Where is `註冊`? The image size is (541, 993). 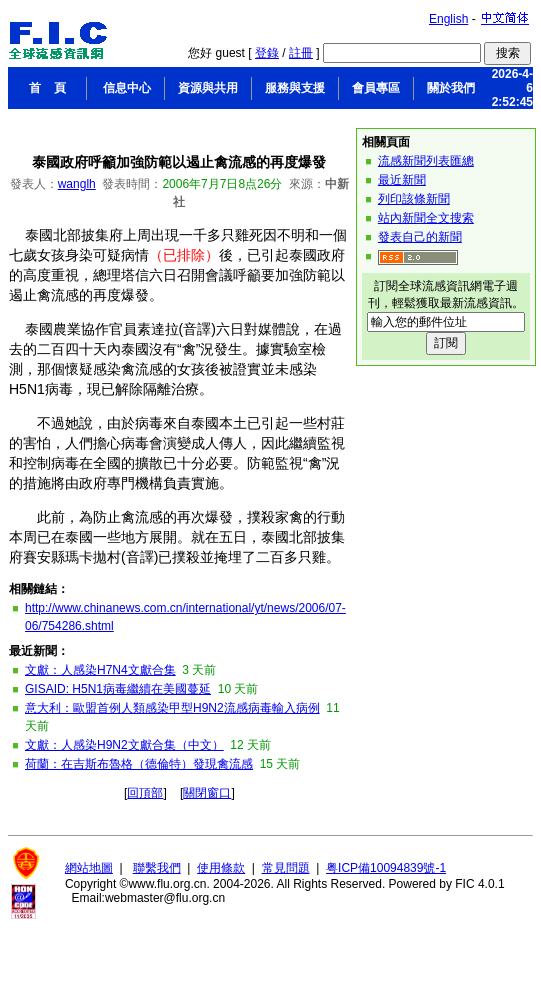
註冊 is located at coordinates (301, 53).